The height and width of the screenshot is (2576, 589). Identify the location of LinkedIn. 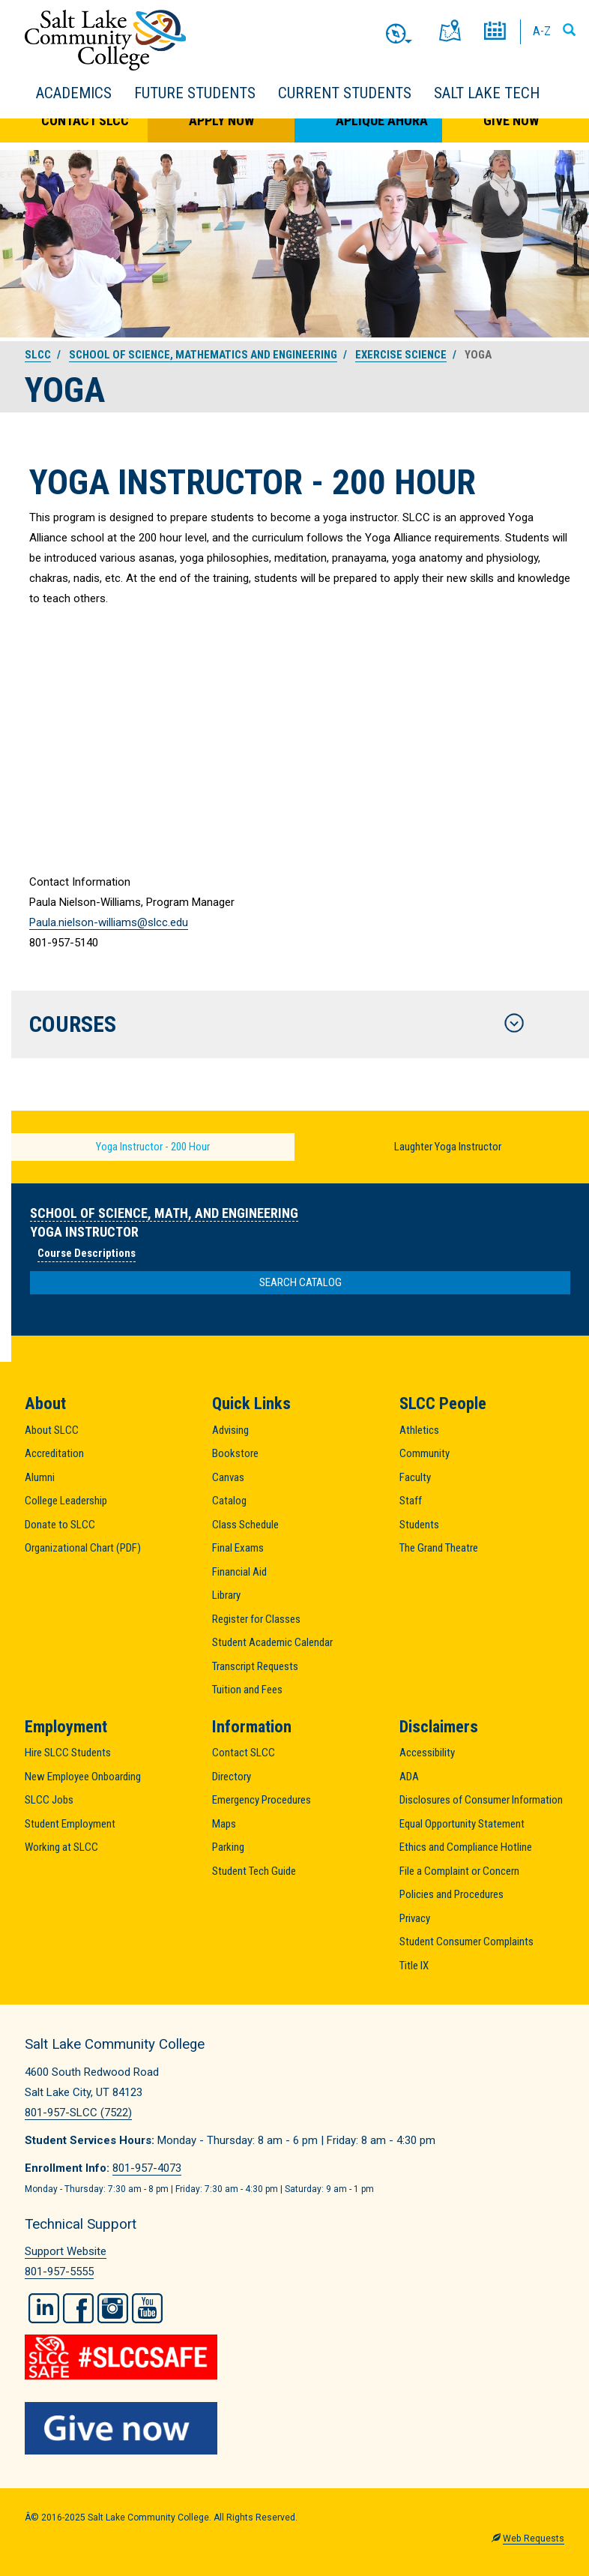
(43, 2308).